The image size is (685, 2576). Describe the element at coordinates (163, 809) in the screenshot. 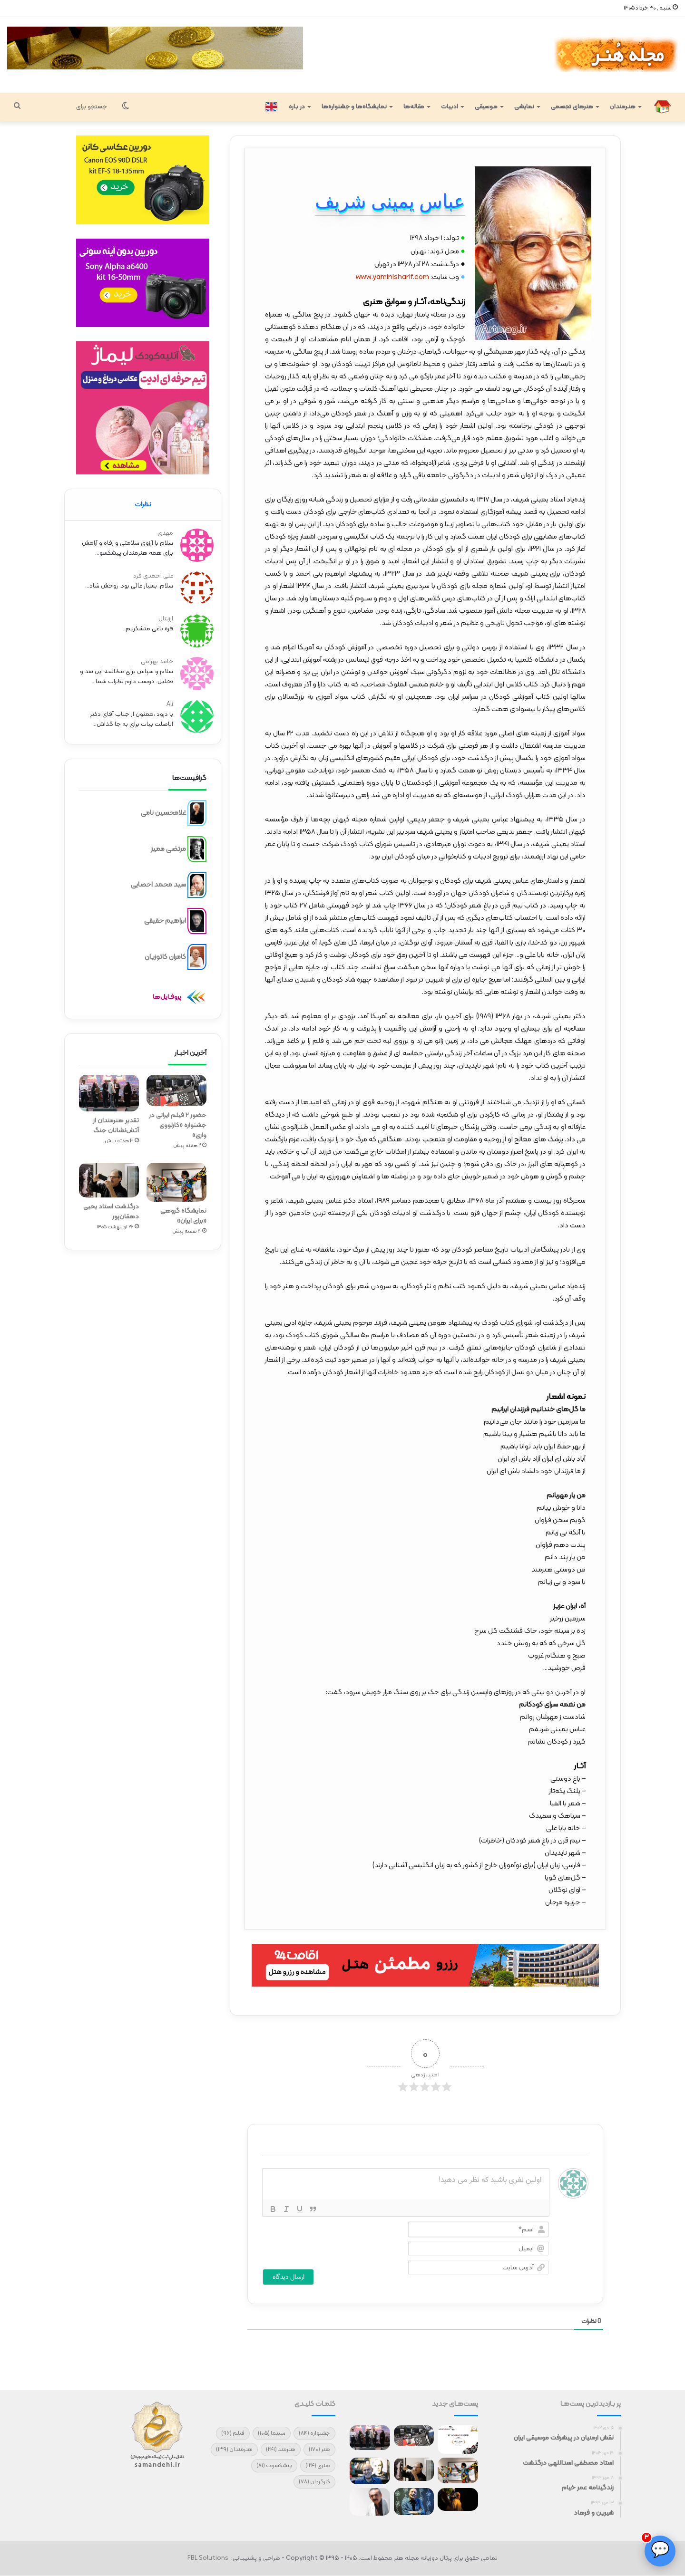

I see `غلامحسین نامی` at that location.